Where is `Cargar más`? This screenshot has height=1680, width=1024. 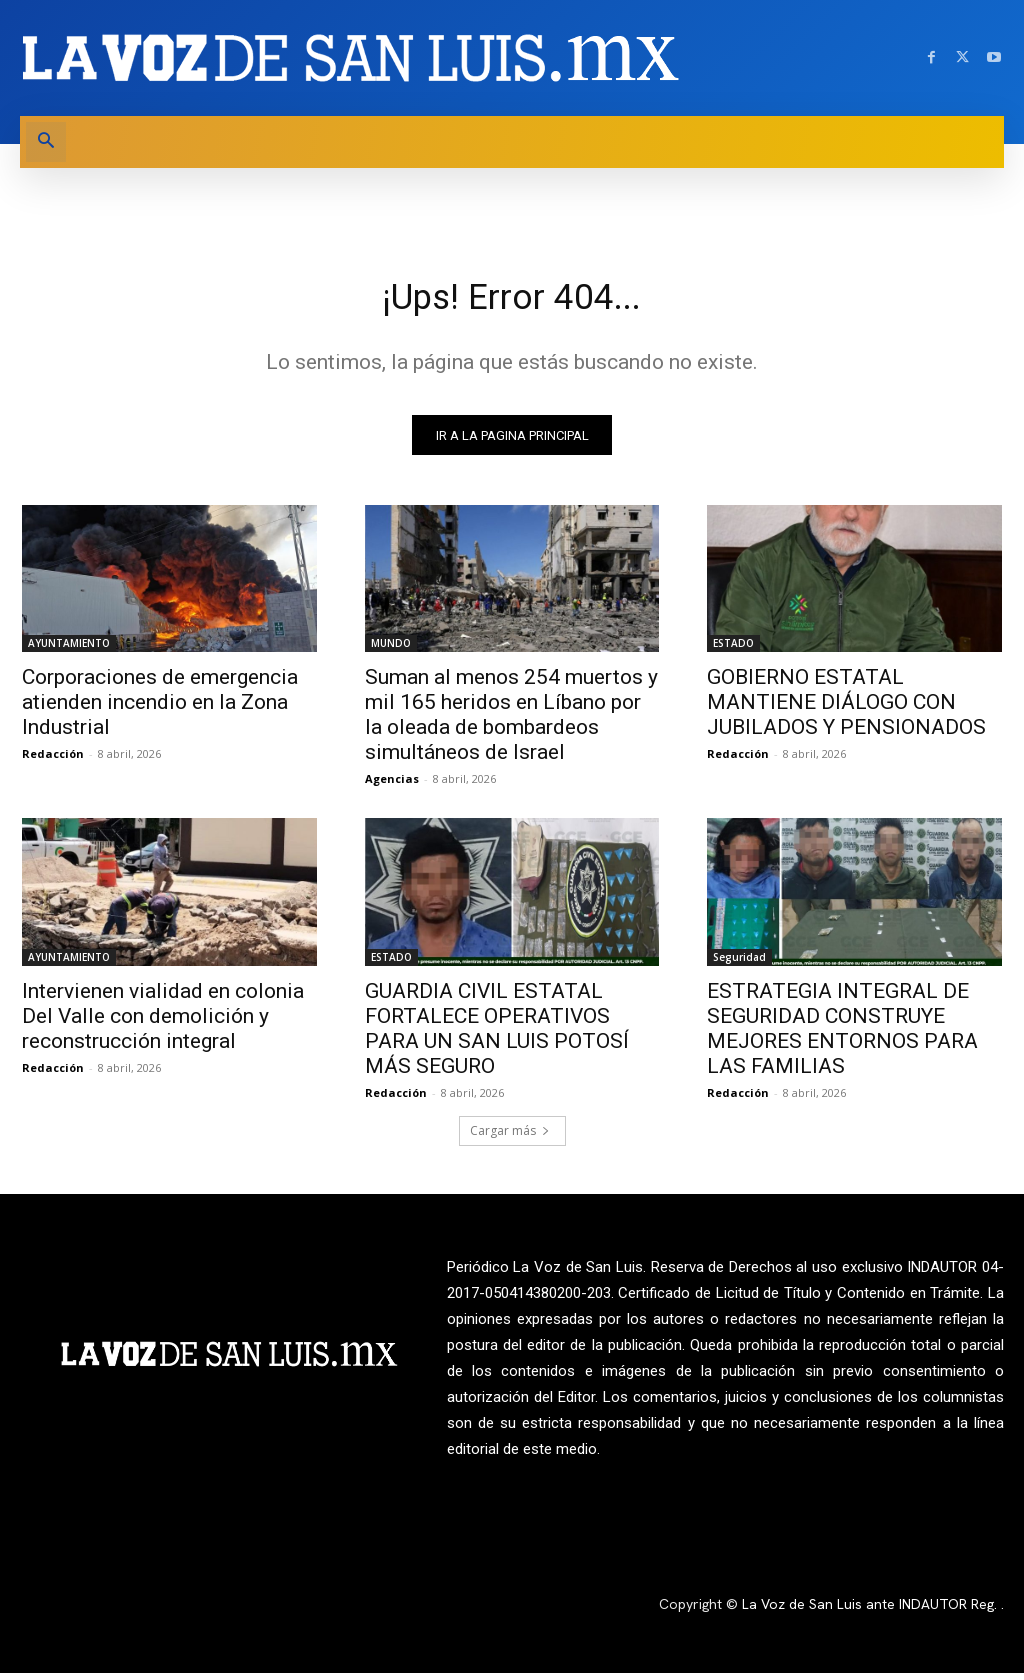 Cargar más is located at coordinates (510, 1137).